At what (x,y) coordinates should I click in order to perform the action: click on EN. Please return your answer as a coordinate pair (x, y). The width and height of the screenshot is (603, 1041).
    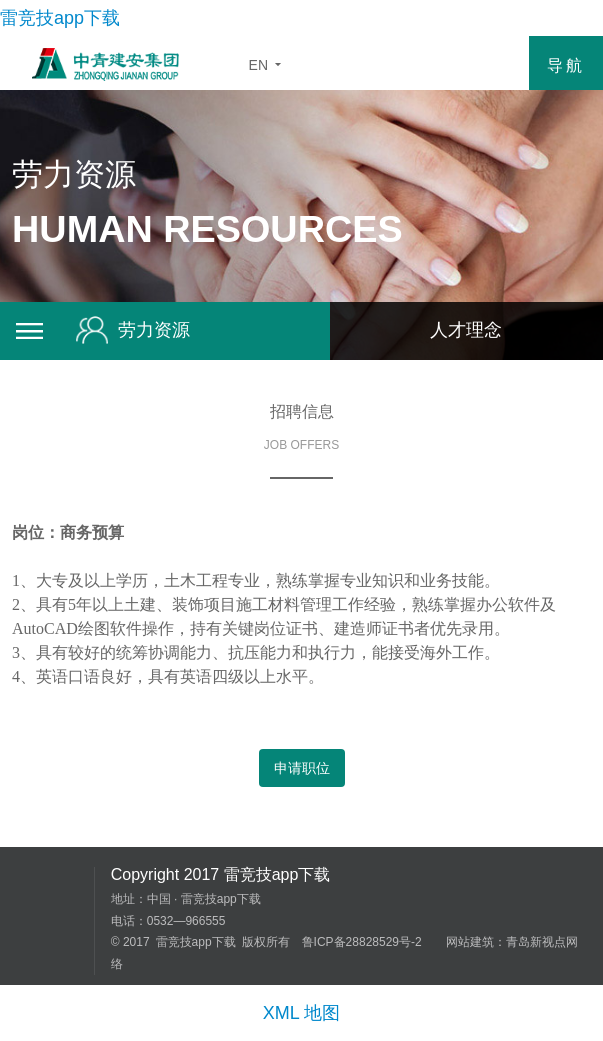
    Looking at the image, I should click on (268, 64).